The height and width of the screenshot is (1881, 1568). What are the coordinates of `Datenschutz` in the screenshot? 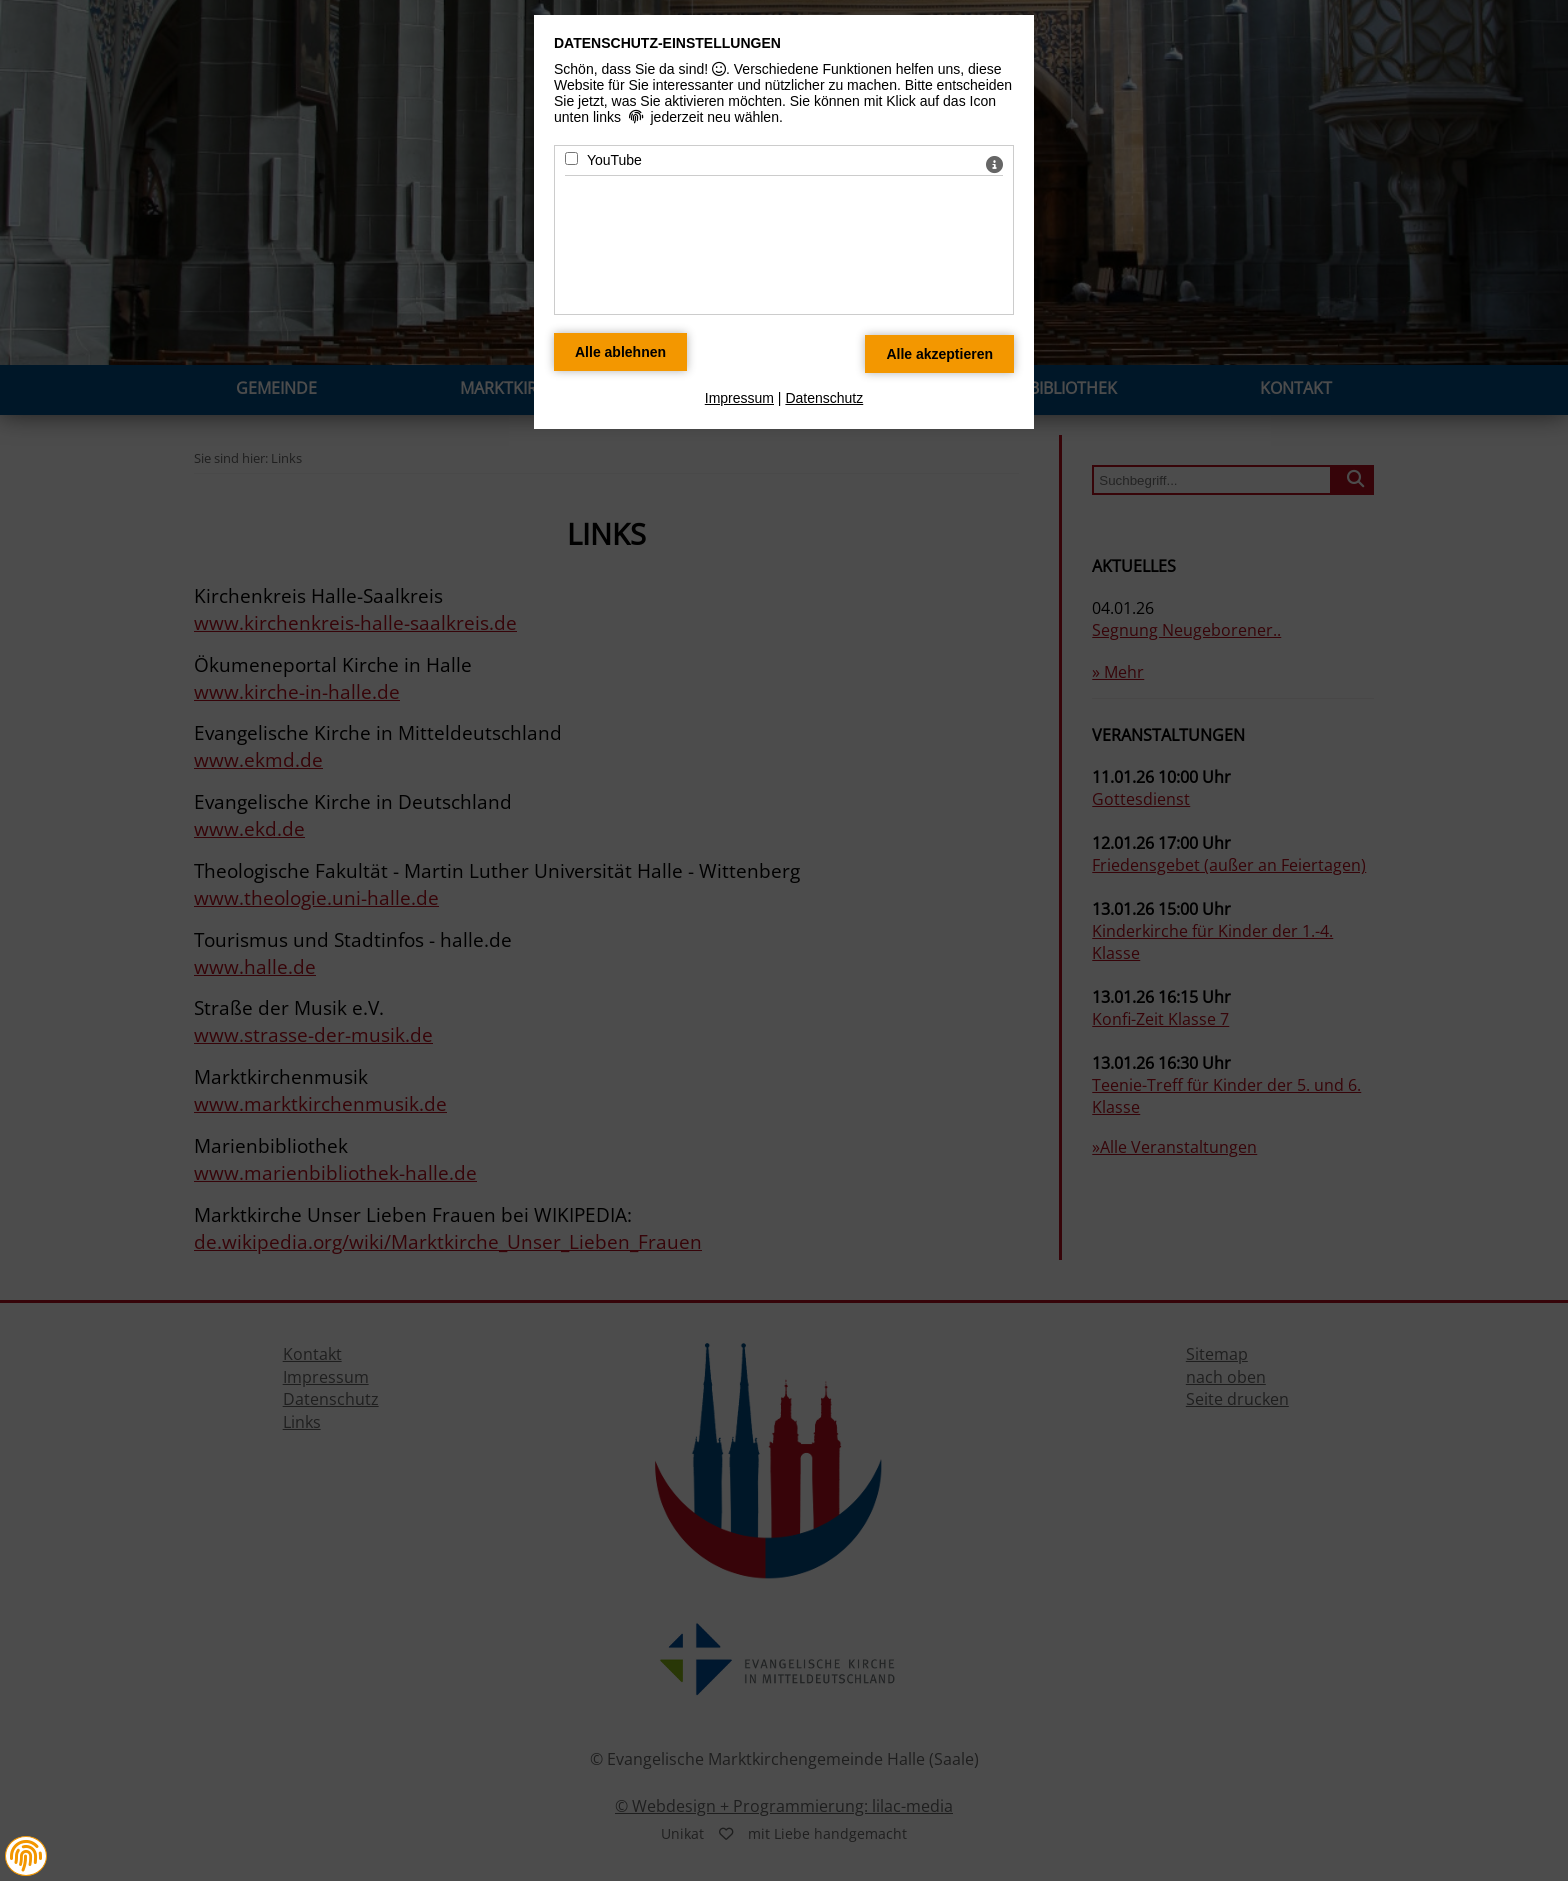 It's located at (824, 398).